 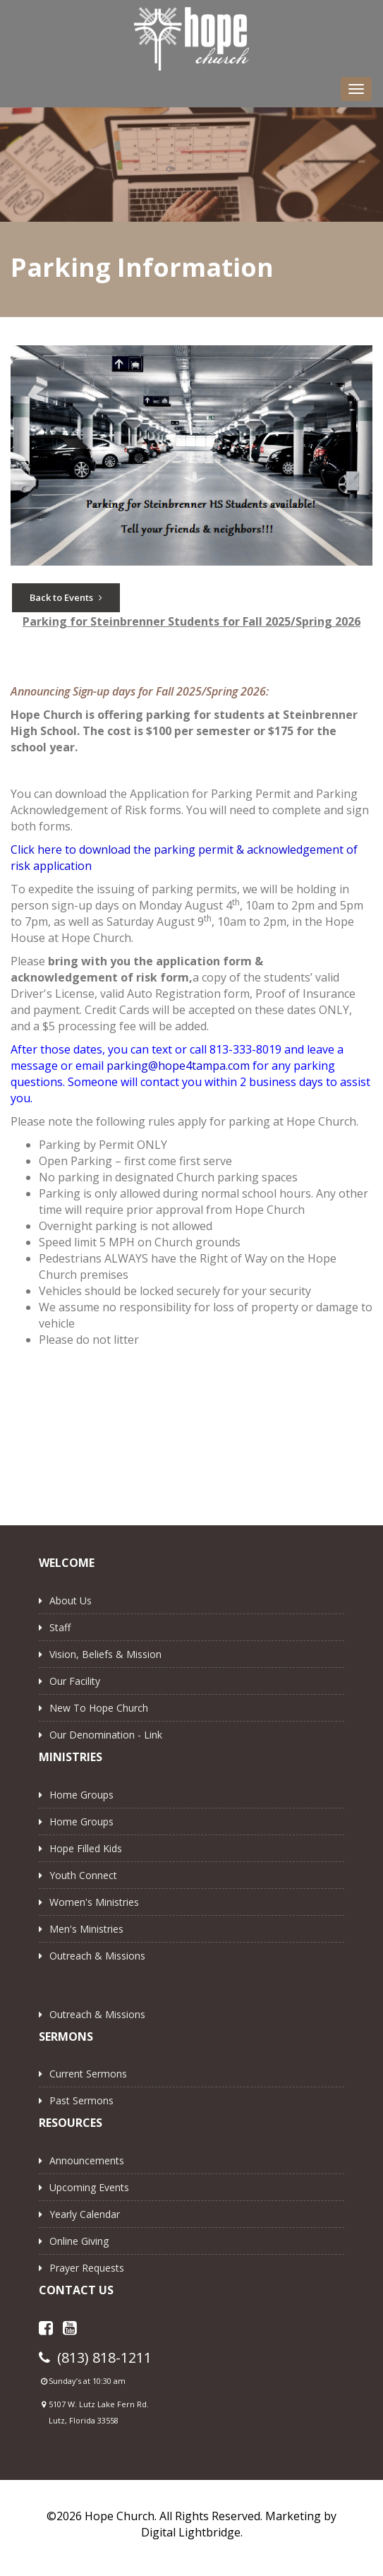 What do you see at coordinates (85, 1848) in the screenshot?
I see `Hope Filled Kids` at bounding box center [85, 1848].